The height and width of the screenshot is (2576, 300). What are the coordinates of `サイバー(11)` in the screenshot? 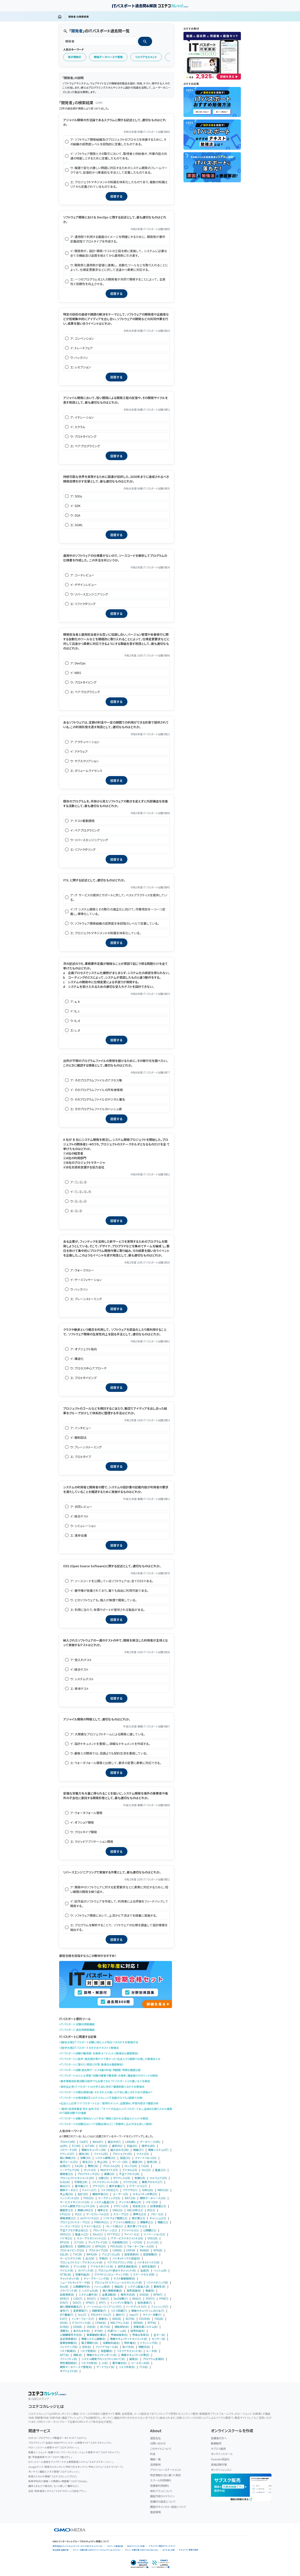 It's located at (131, 2234).